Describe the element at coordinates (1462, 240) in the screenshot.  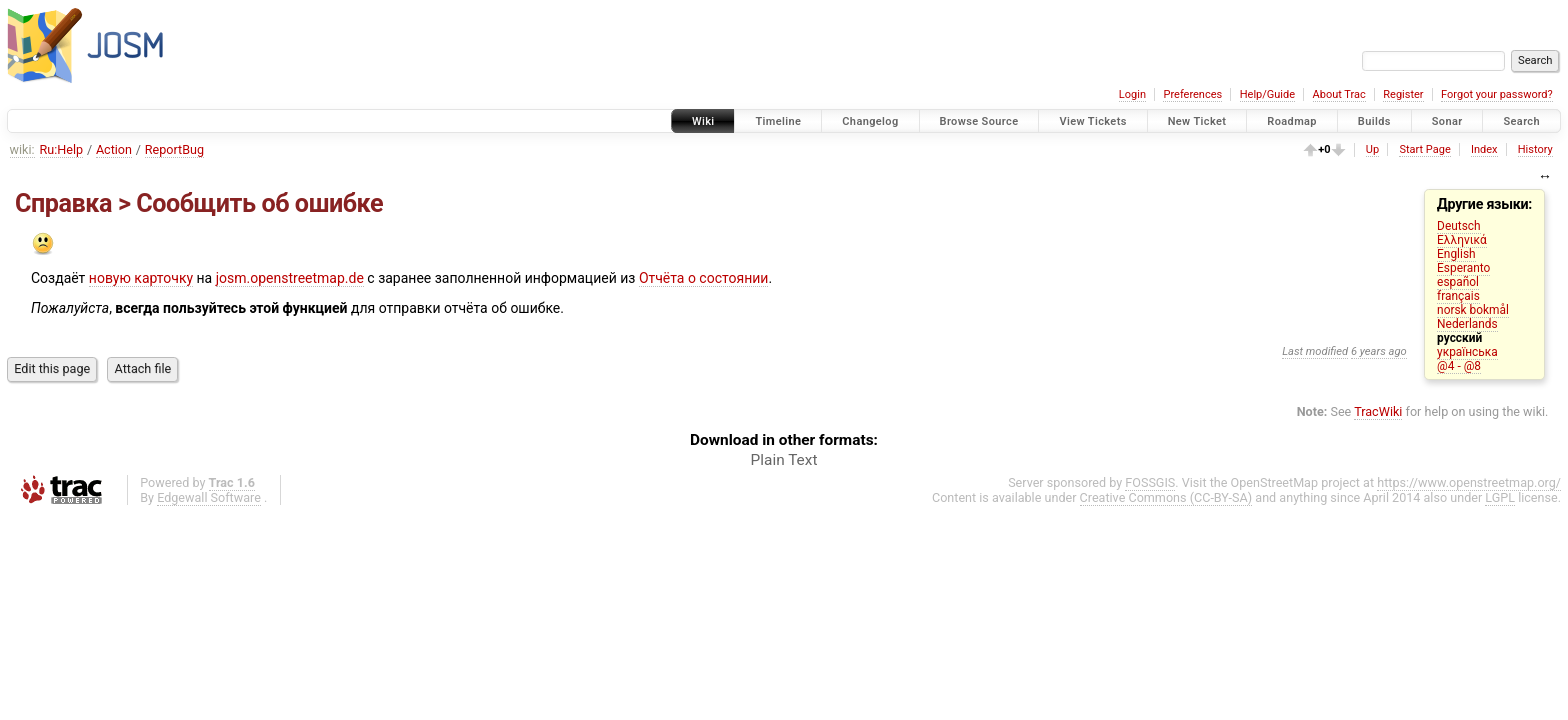
I see `Ελληνικά` at that location.